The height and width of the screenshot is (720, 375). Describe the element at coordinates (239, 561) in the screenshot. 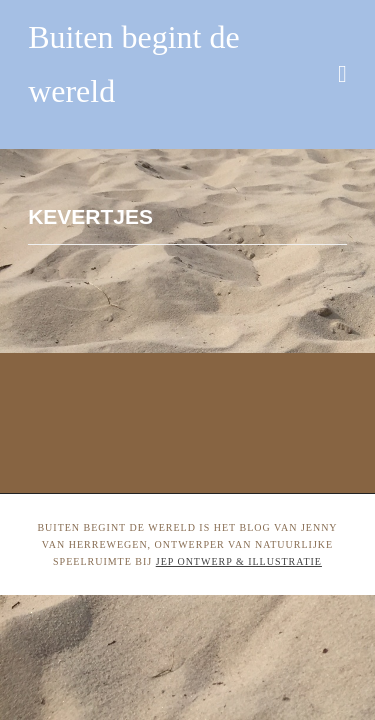

I see `Jep ontwerp & illustratie` at that location.